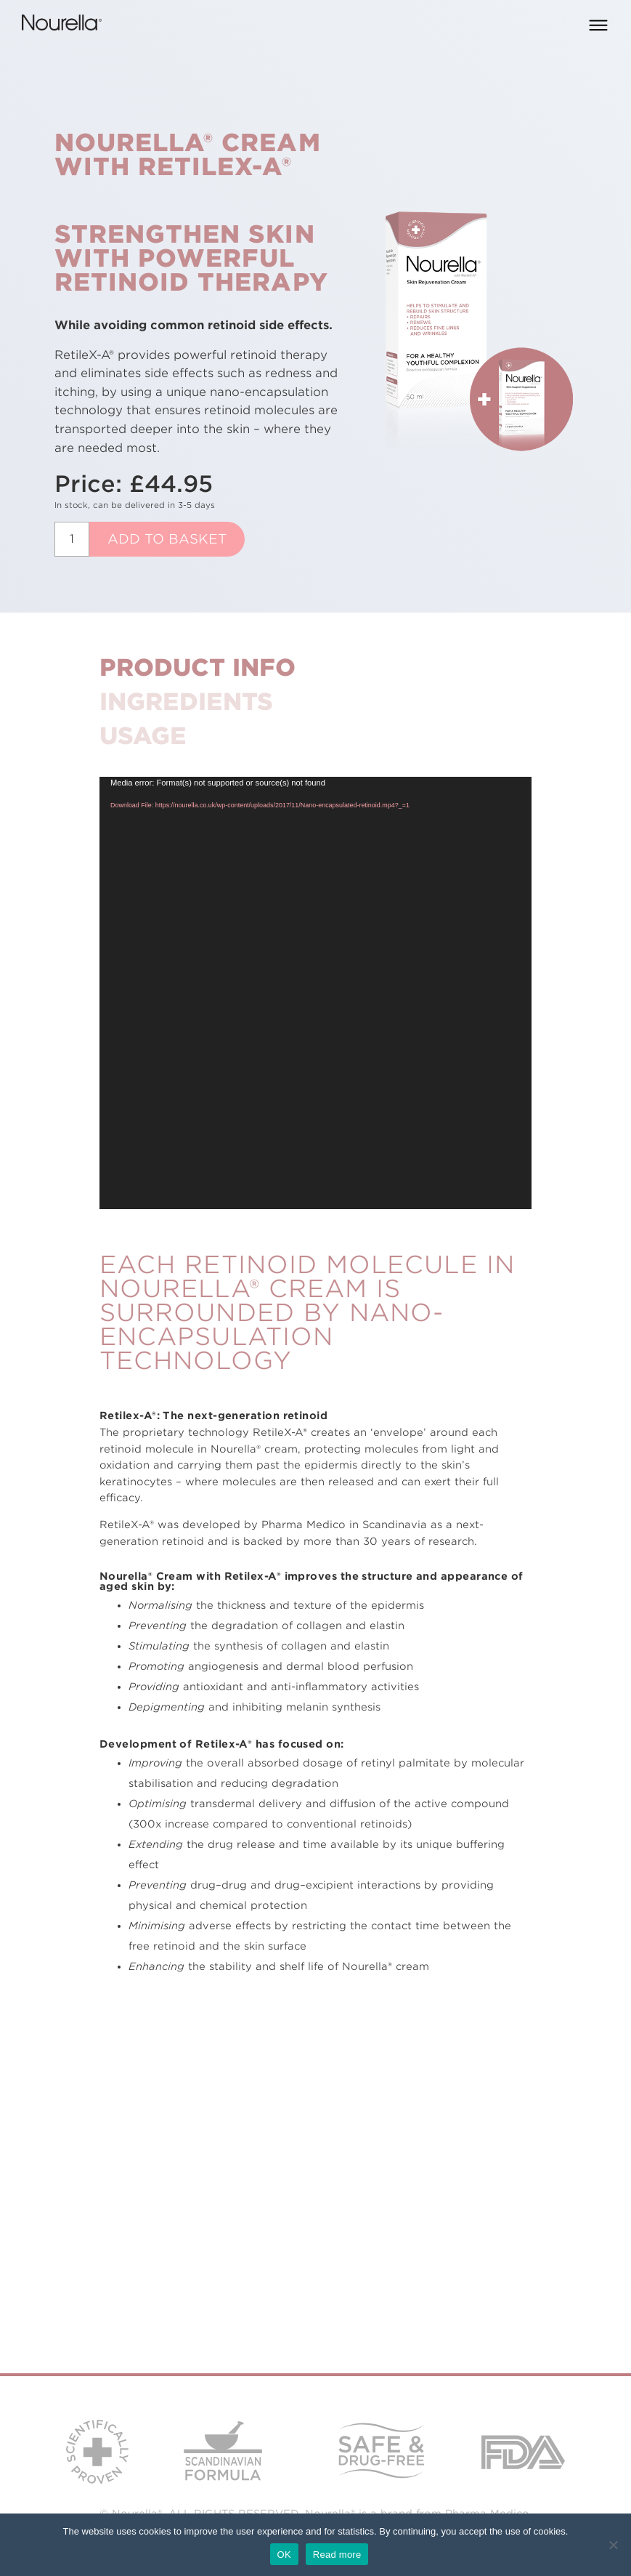 The image size is (631, 2576). I want to click on Read more, so click(337, 2554).